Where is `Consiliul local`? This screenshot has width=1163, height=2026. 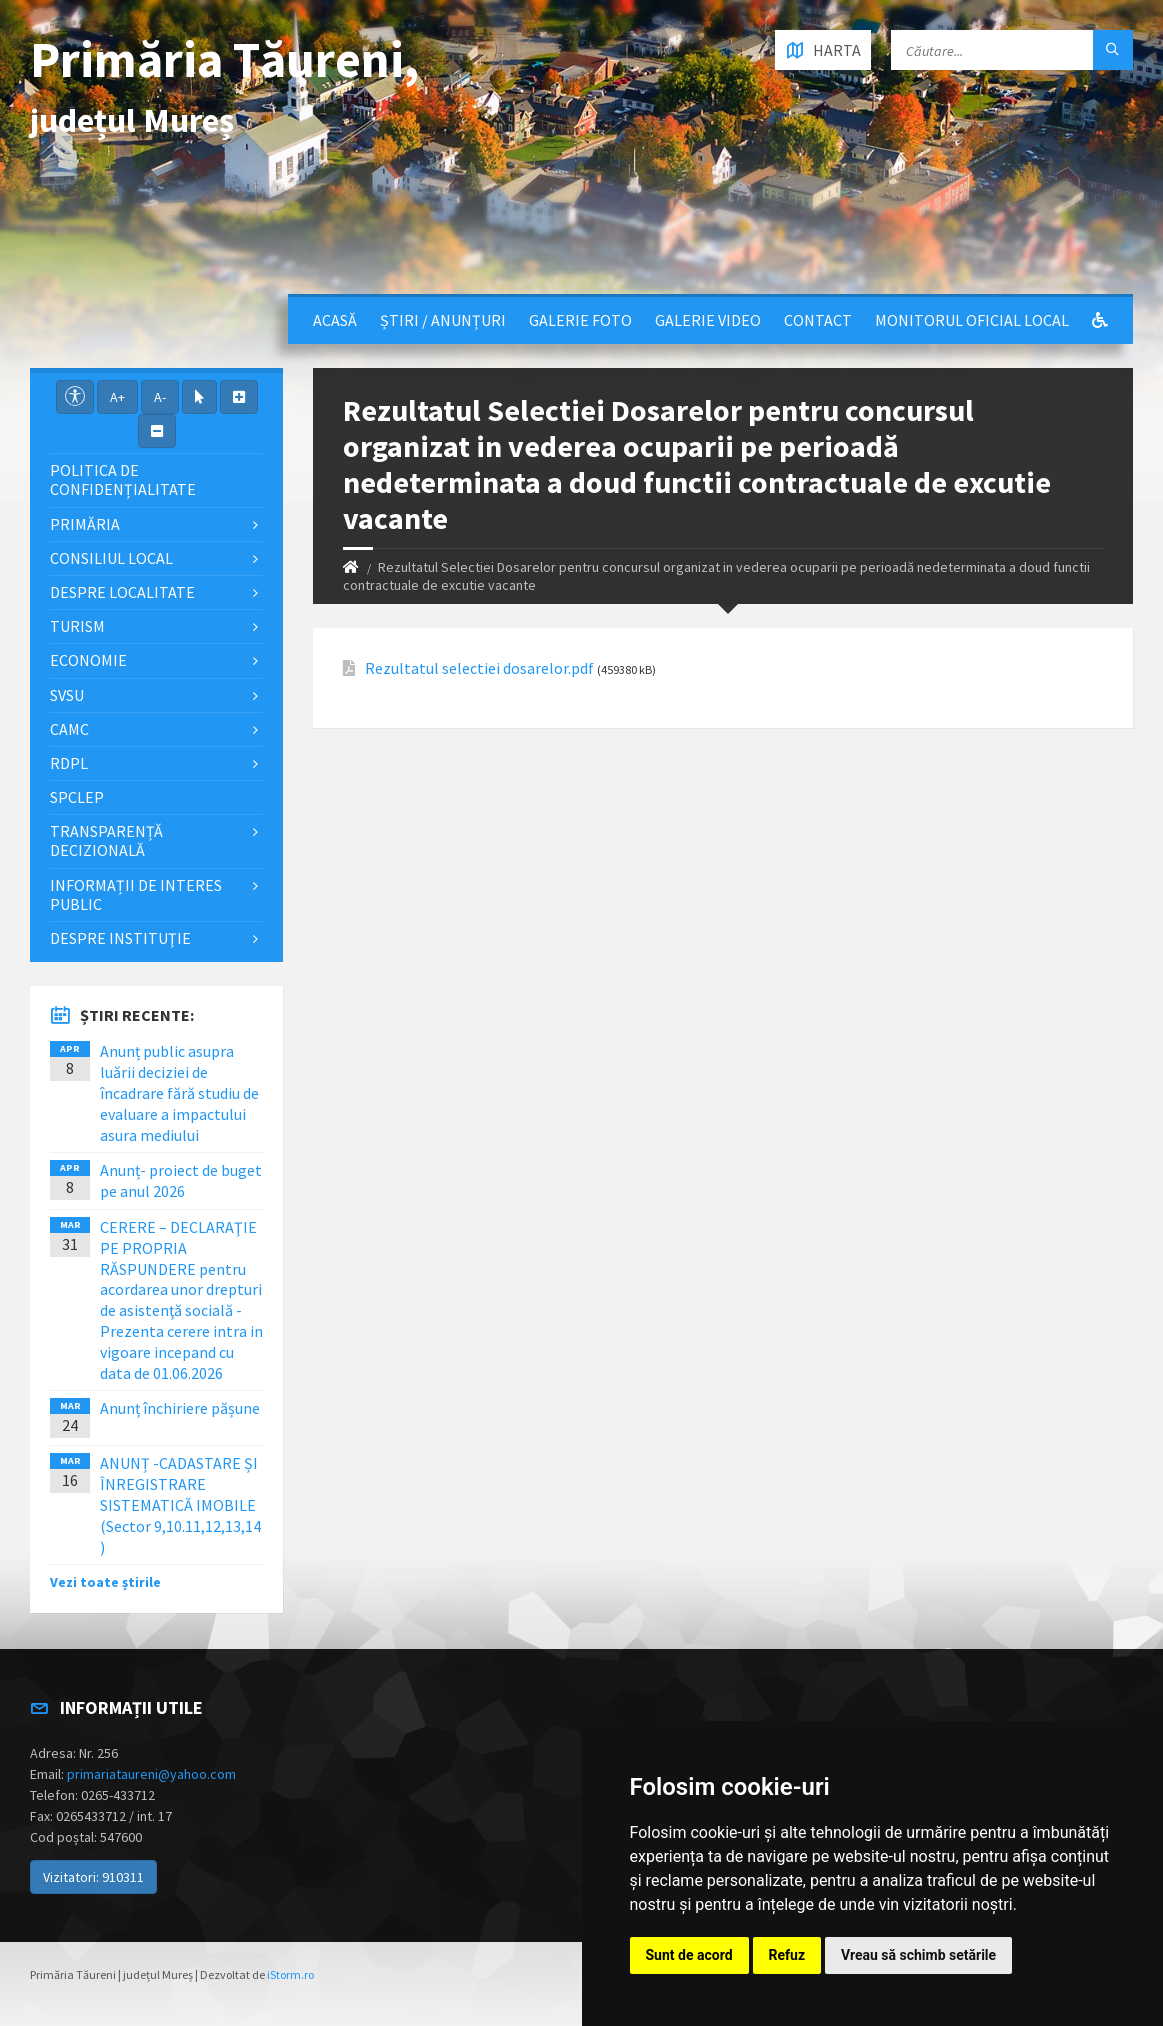 Consiliul local is located at coordinates (111, 558).